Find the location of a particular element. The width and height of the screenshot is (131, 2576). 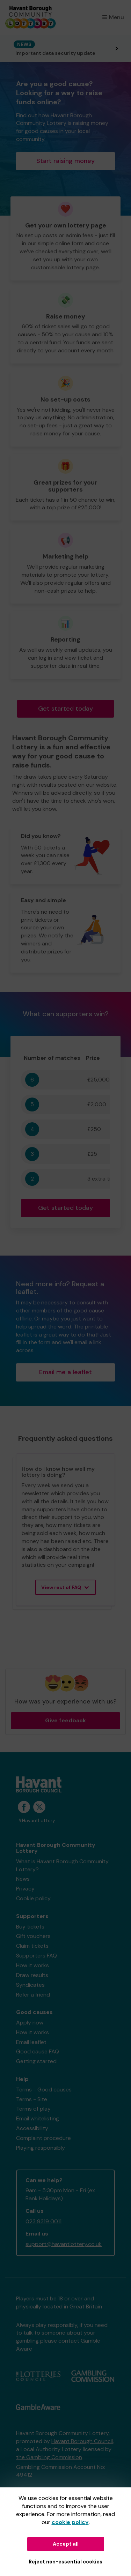

#HavantLottery is located at coordinates (36, 1821).